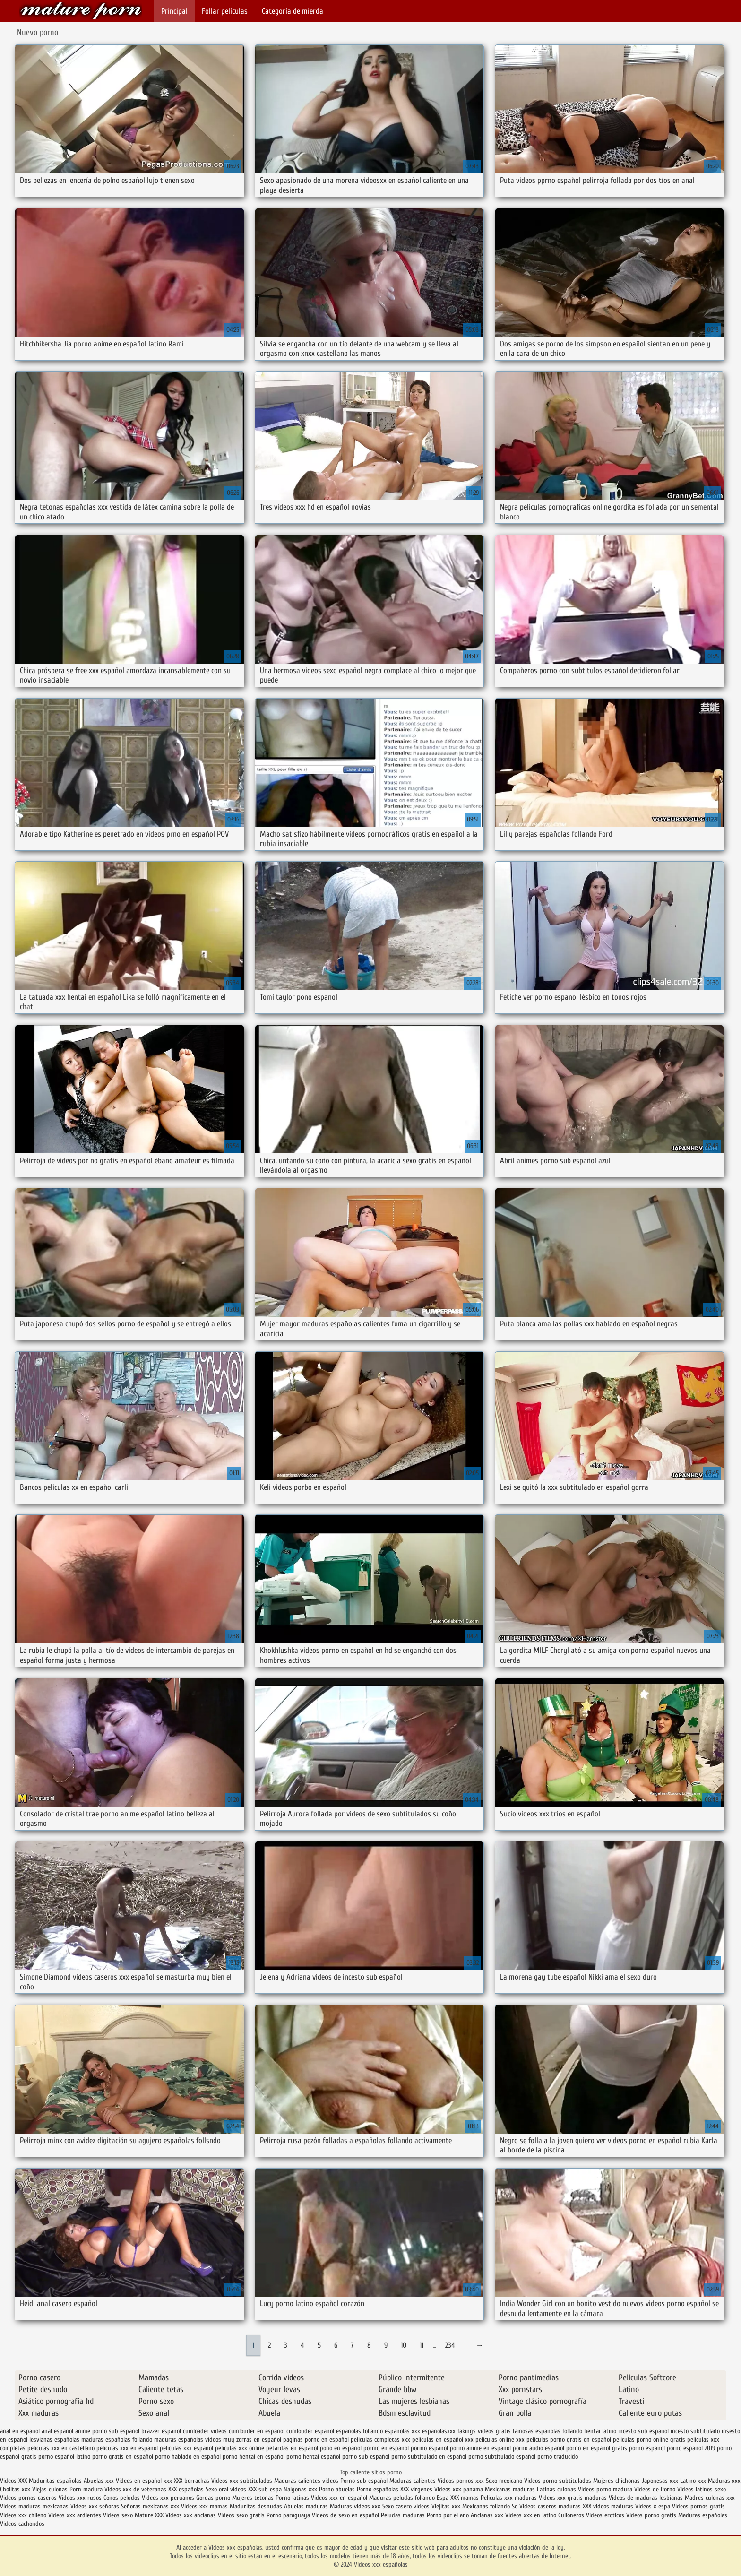 The image size is (741, 2576). Describe the element at coordinates (402, 2498) in the screenshot. I see `Maduras peludas follando` at that location.